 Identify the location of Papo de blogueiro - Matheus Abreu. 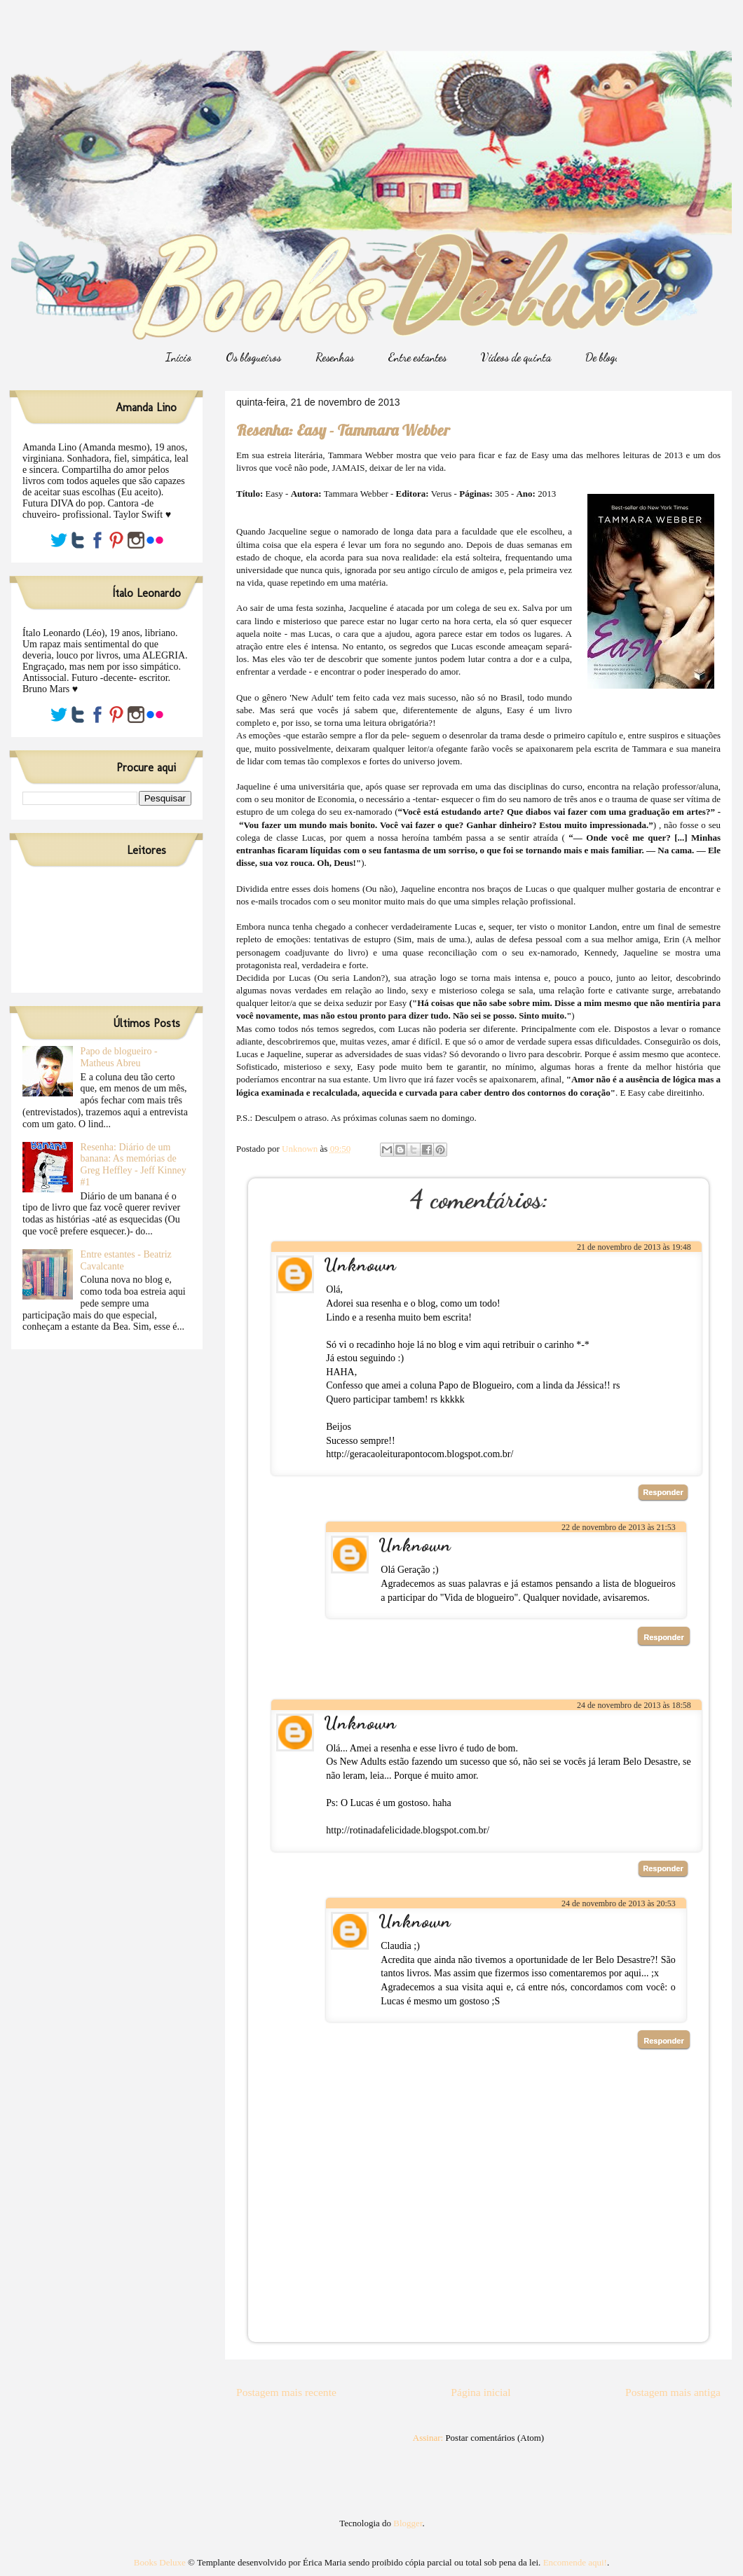
(119, 1057).